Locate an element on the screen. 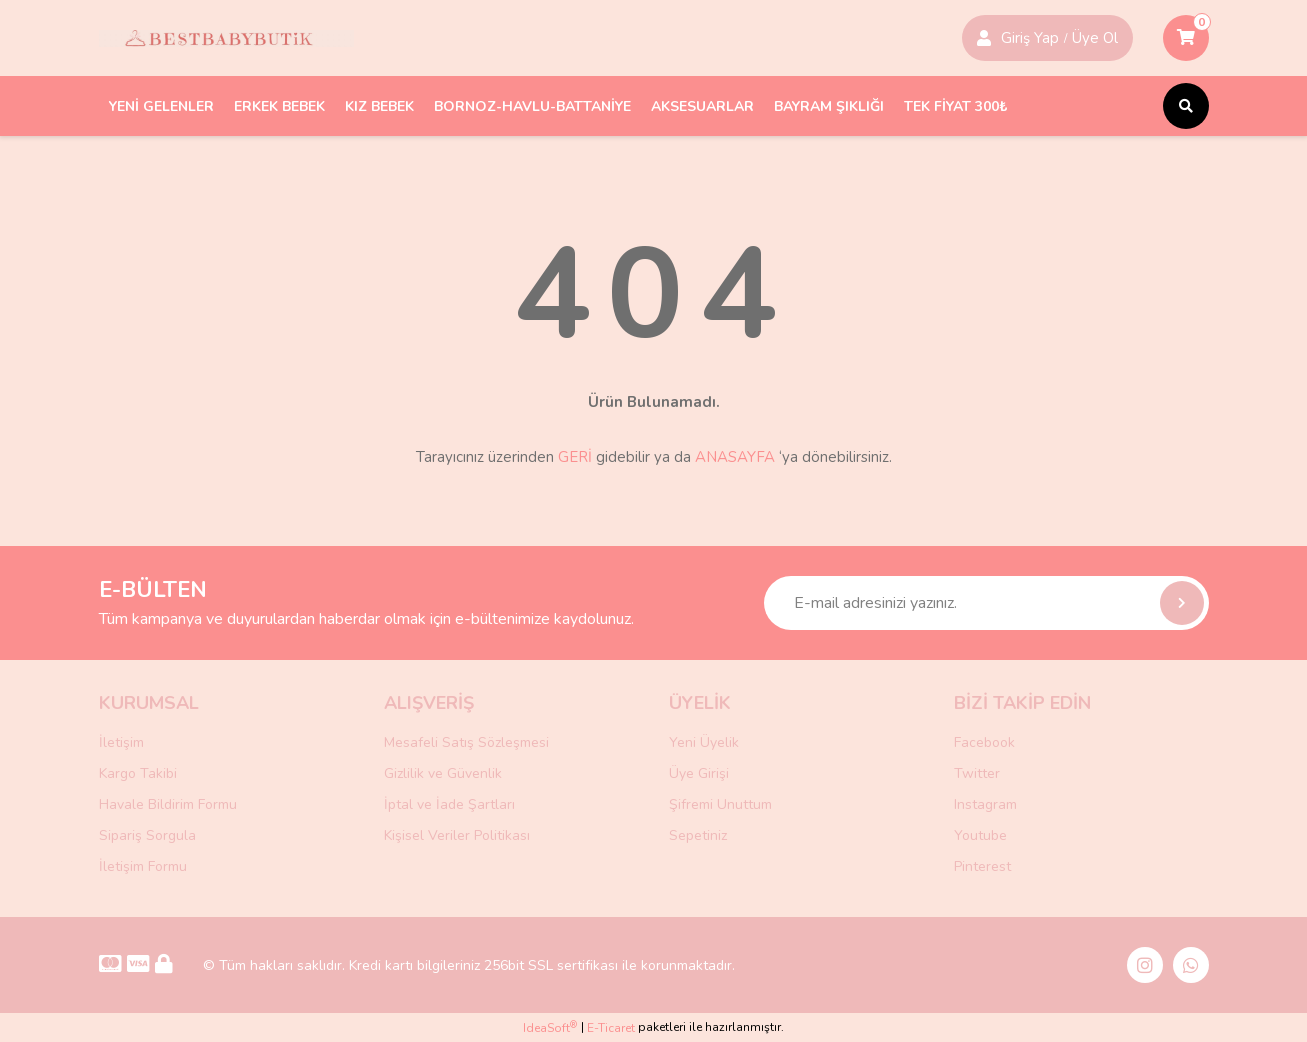  [Cart] is located at coordinates (1186, 38).